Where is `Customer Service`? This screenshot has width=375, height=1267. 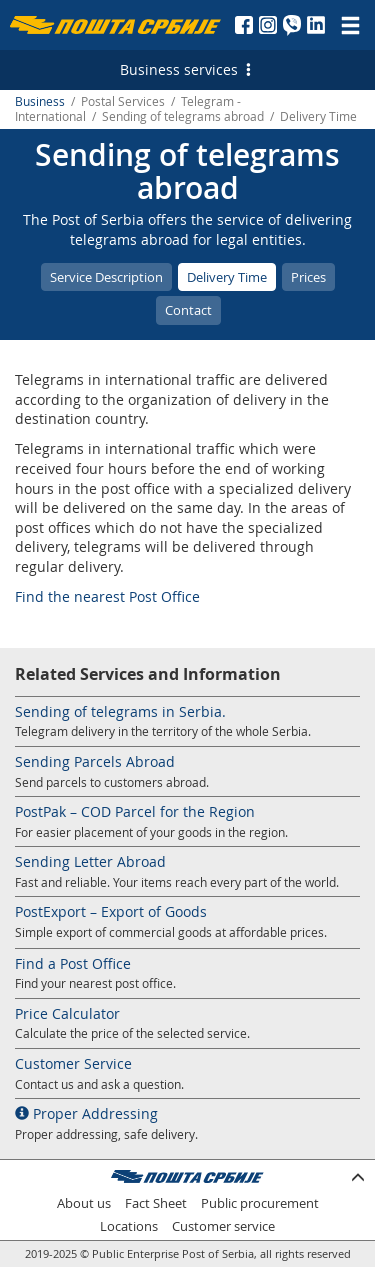
Customer Service is located at coordinates (73, 1063).